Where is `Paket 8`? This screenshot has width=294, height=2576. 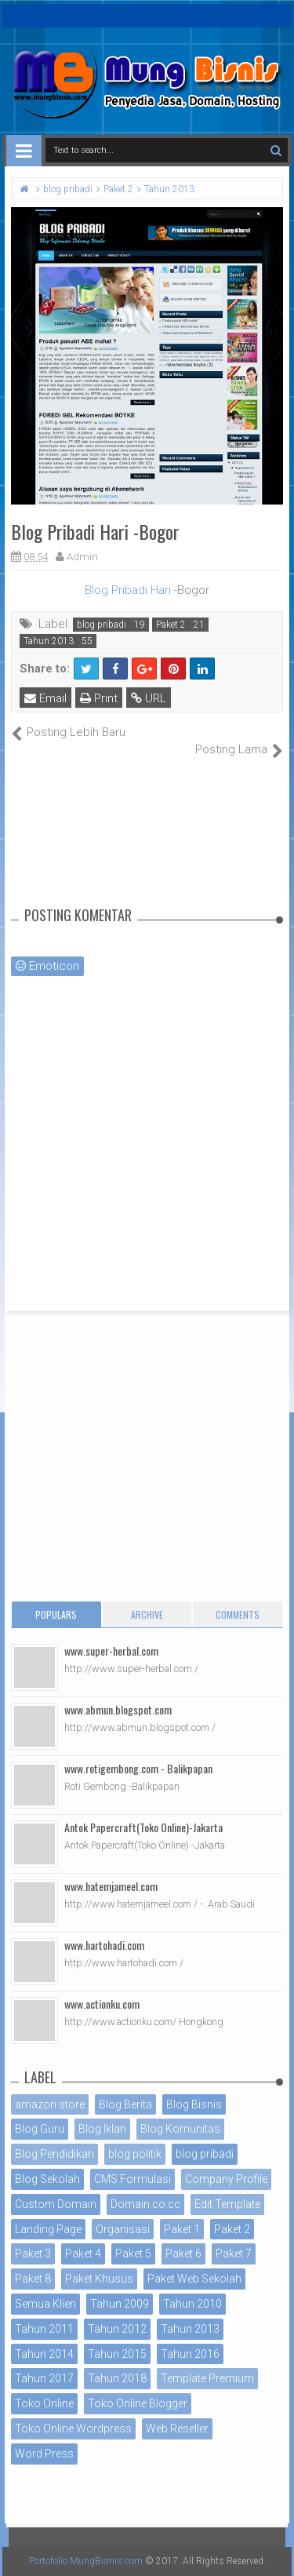
Paket 8 is located at coordinates (33, 2278).